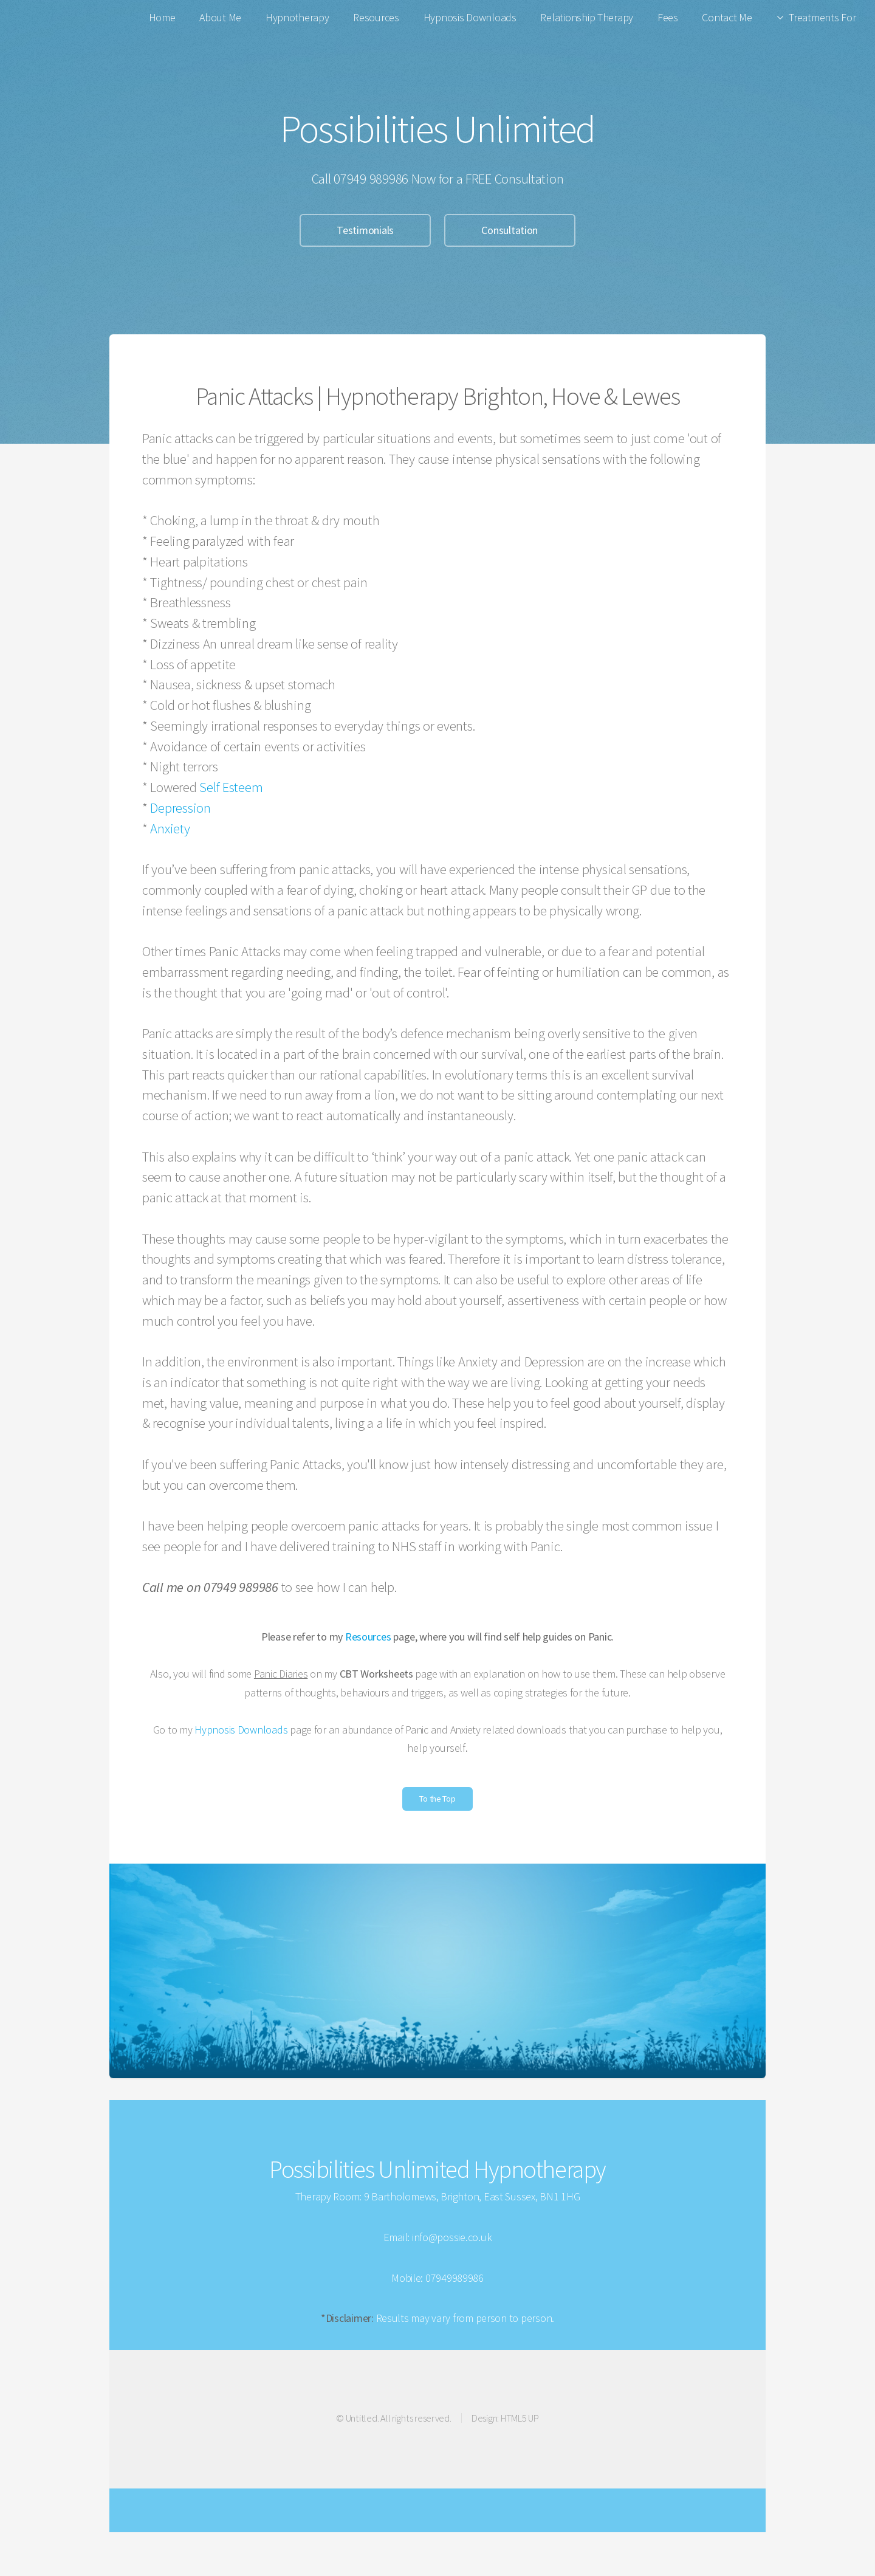 The height and width of the screenshot is (2576, 875). Describe the element at coordinates (170, 828) in the screenshot. I see `Anxiety` at that location.